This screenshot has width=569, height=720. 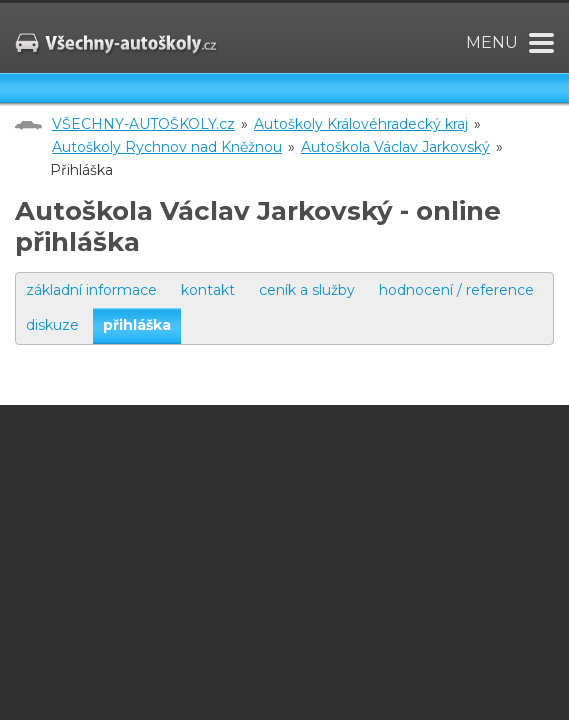 I want to click on přihláška, so click(x=137, y=325).